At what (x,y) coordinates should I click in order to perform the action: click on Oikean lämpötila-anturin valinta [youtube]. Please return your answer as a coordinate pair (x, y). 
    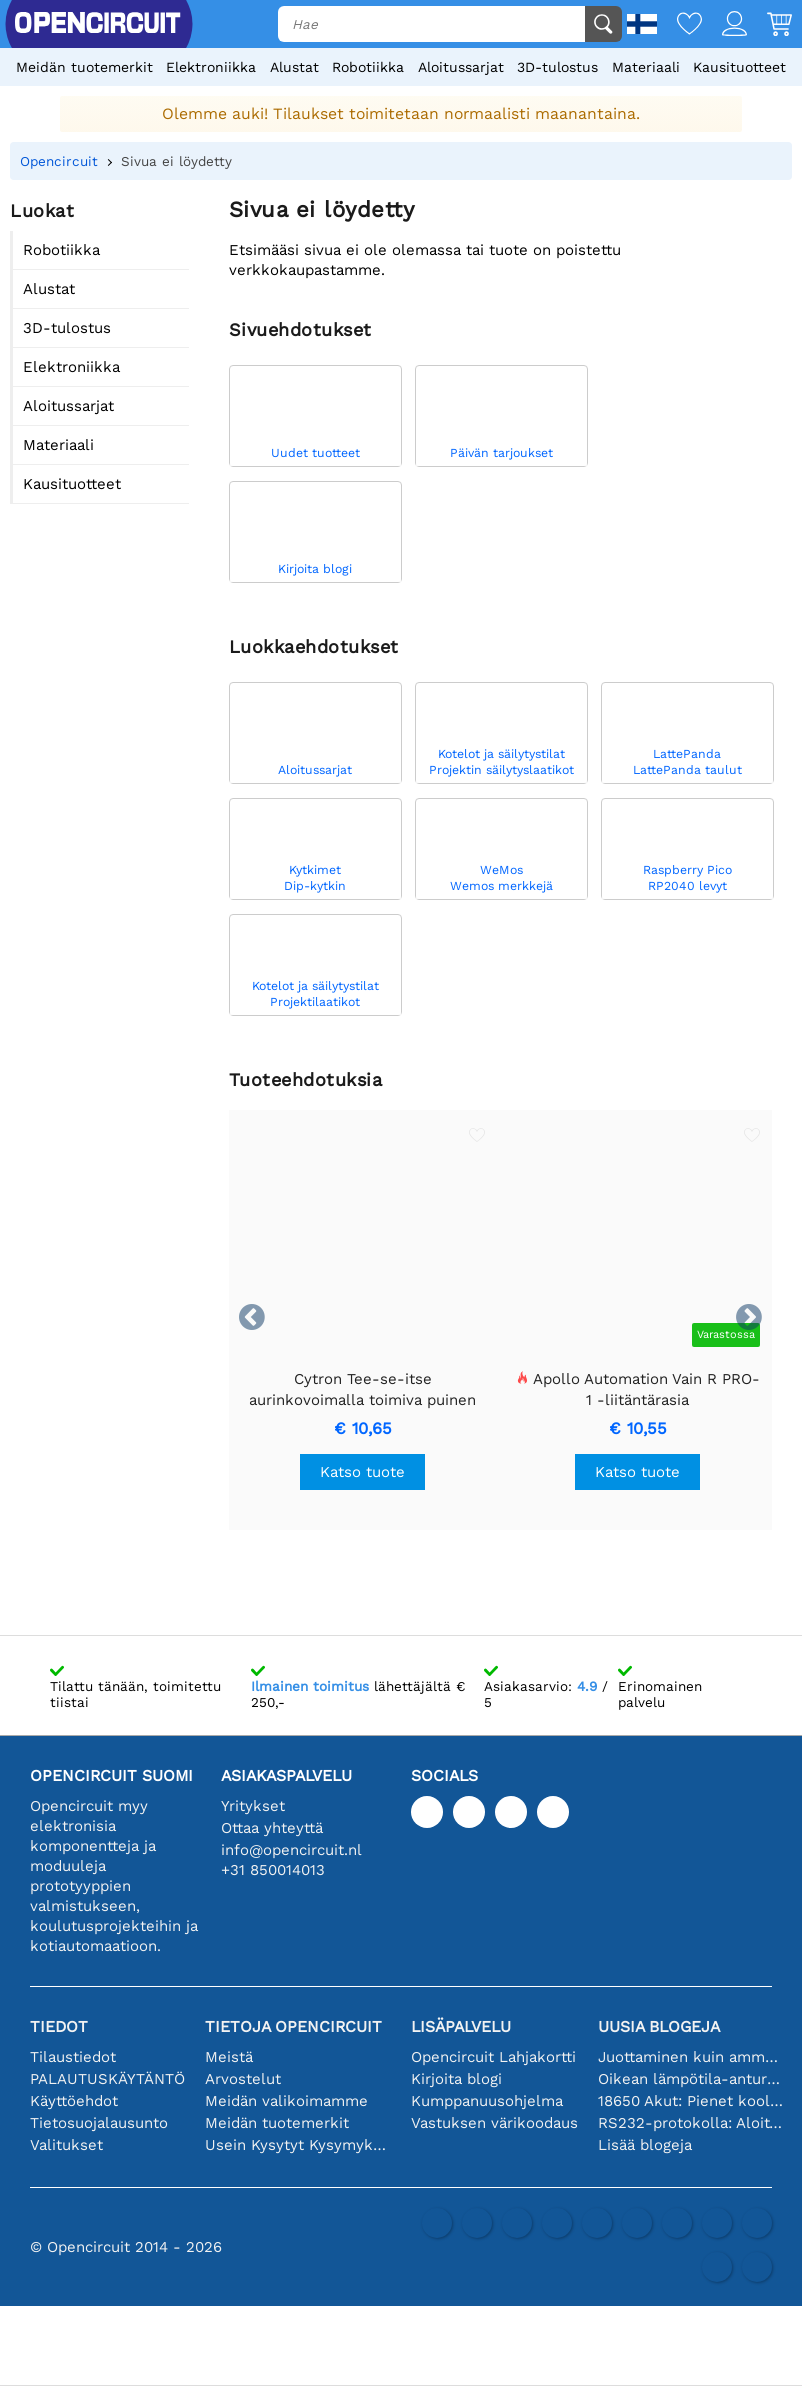
    Looking at the image, I should click on (691, 2079).